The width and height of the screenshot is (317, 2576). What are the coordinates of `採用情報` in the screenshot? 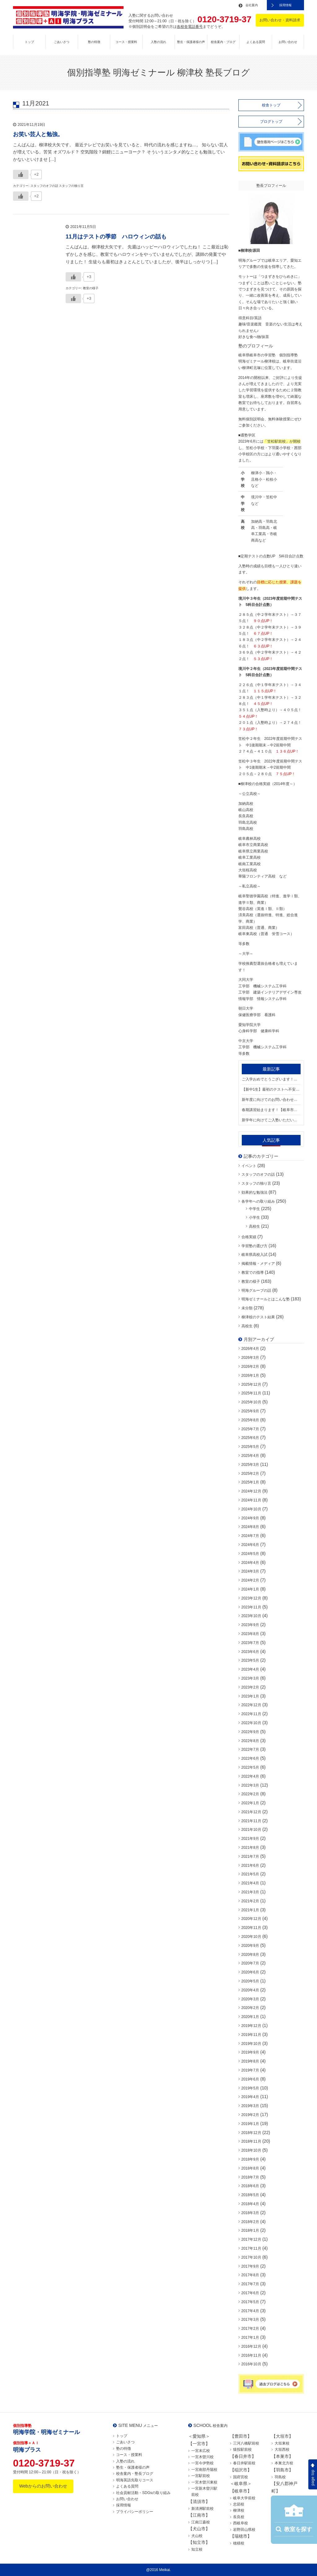 It's located at (285, 5).